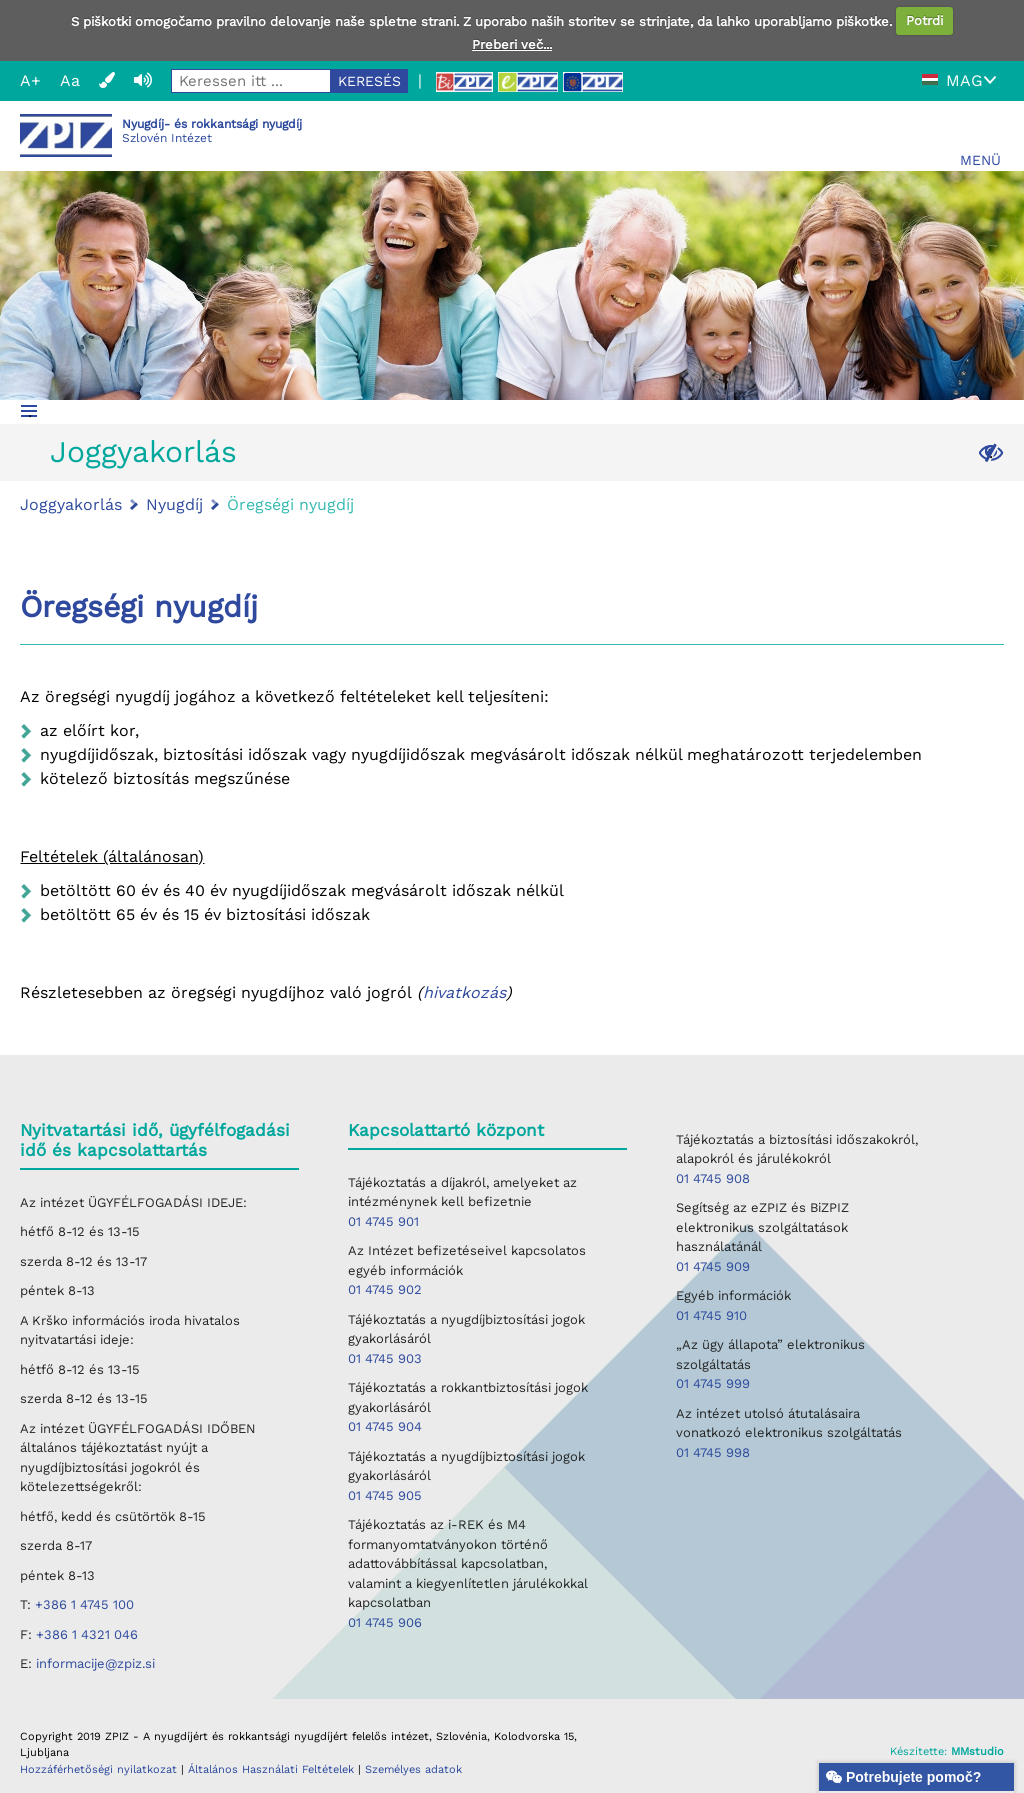 The height and width of the screenshot is (1793, 1024). Describe the element at coordinates (174, 504) in the screenshot. I see `Nyugdíj` at that location.